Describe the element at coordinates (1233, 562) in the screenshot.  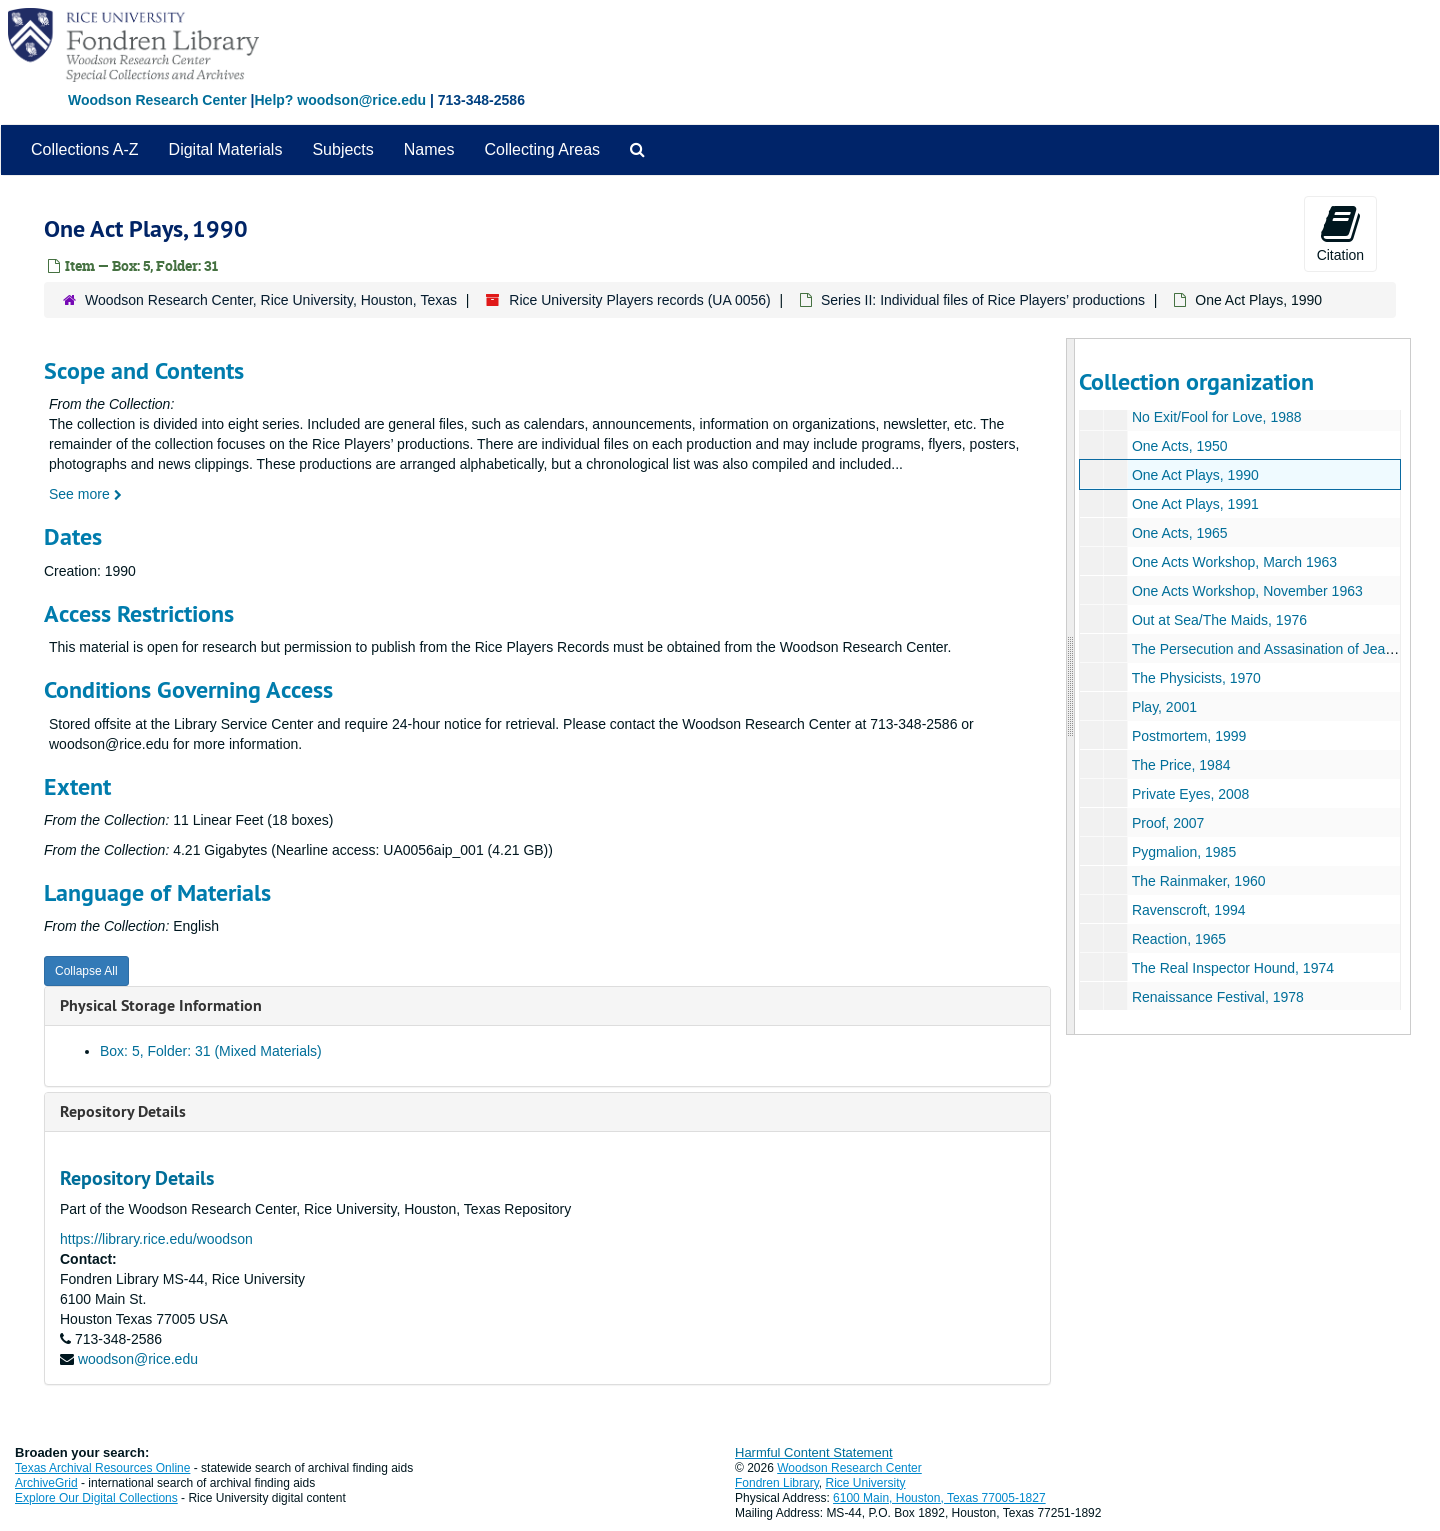
I see `One Acts Workshop, March 1963` at that location.